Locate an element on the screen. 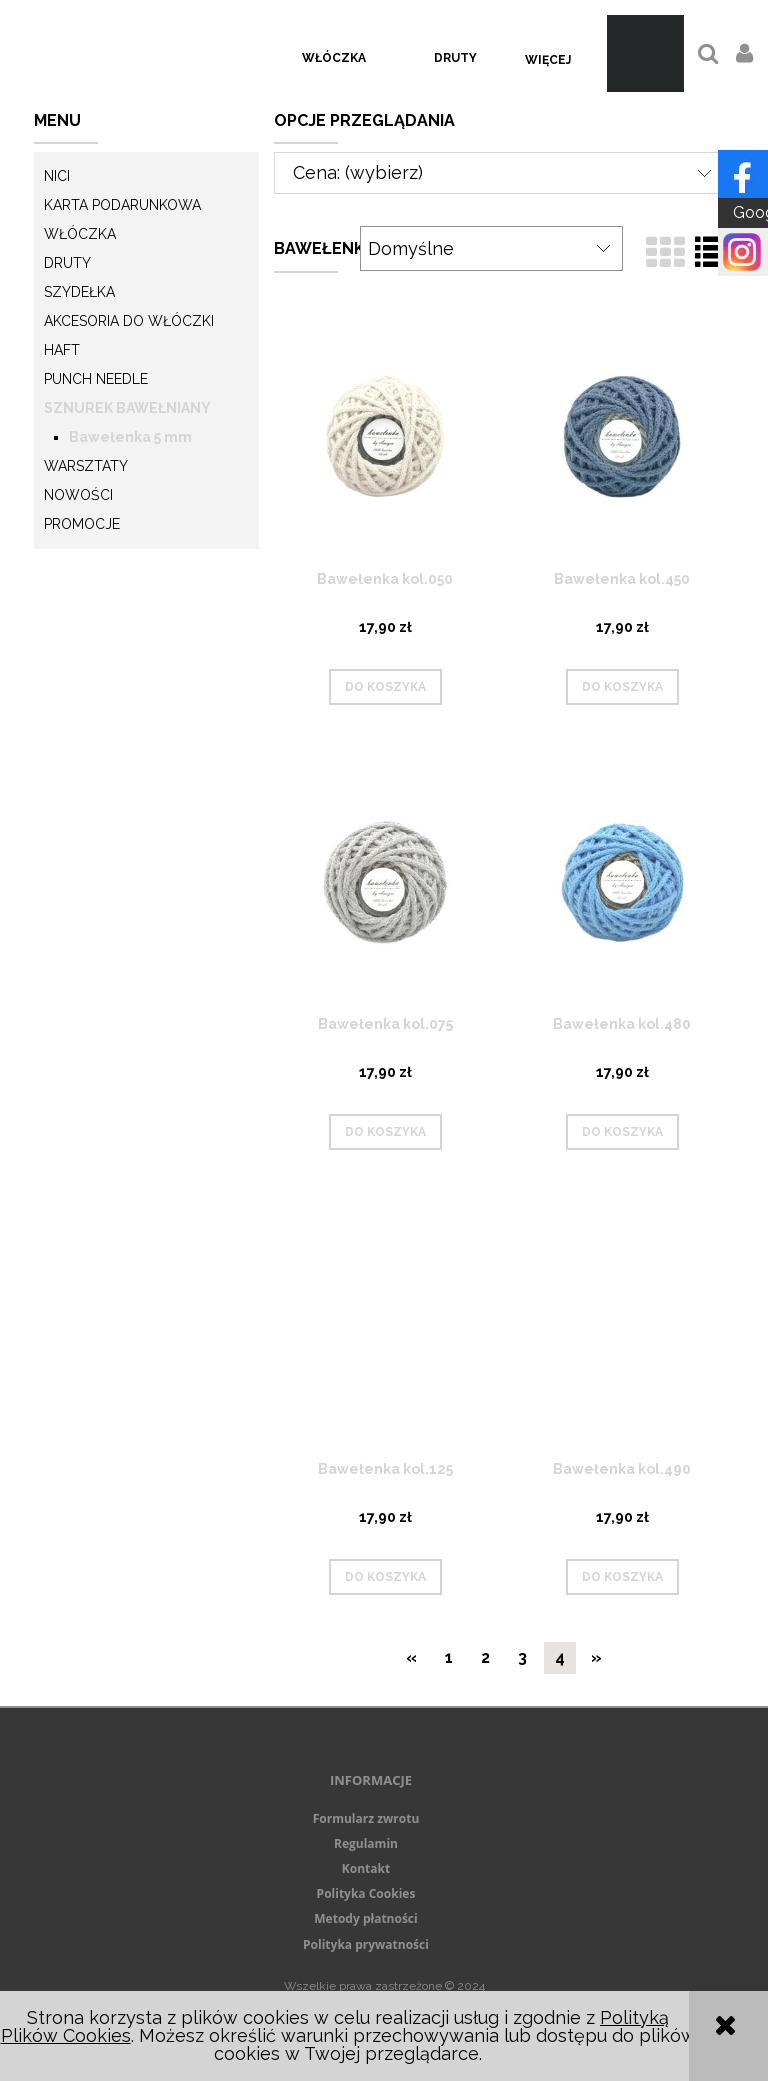  Szydełka is located at coordinates (79, 292).